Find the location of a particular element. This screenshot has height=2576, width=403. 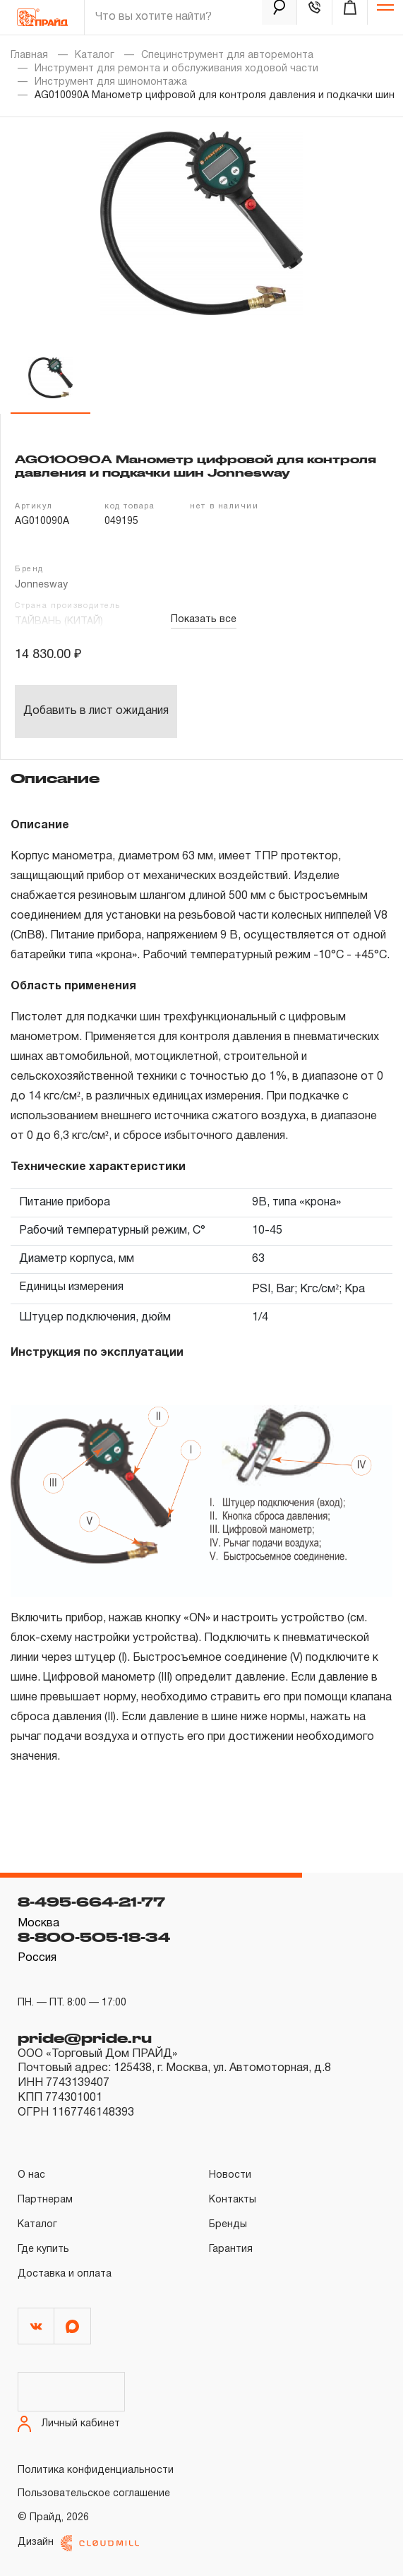

Главная is located at coordinates (29, 55).